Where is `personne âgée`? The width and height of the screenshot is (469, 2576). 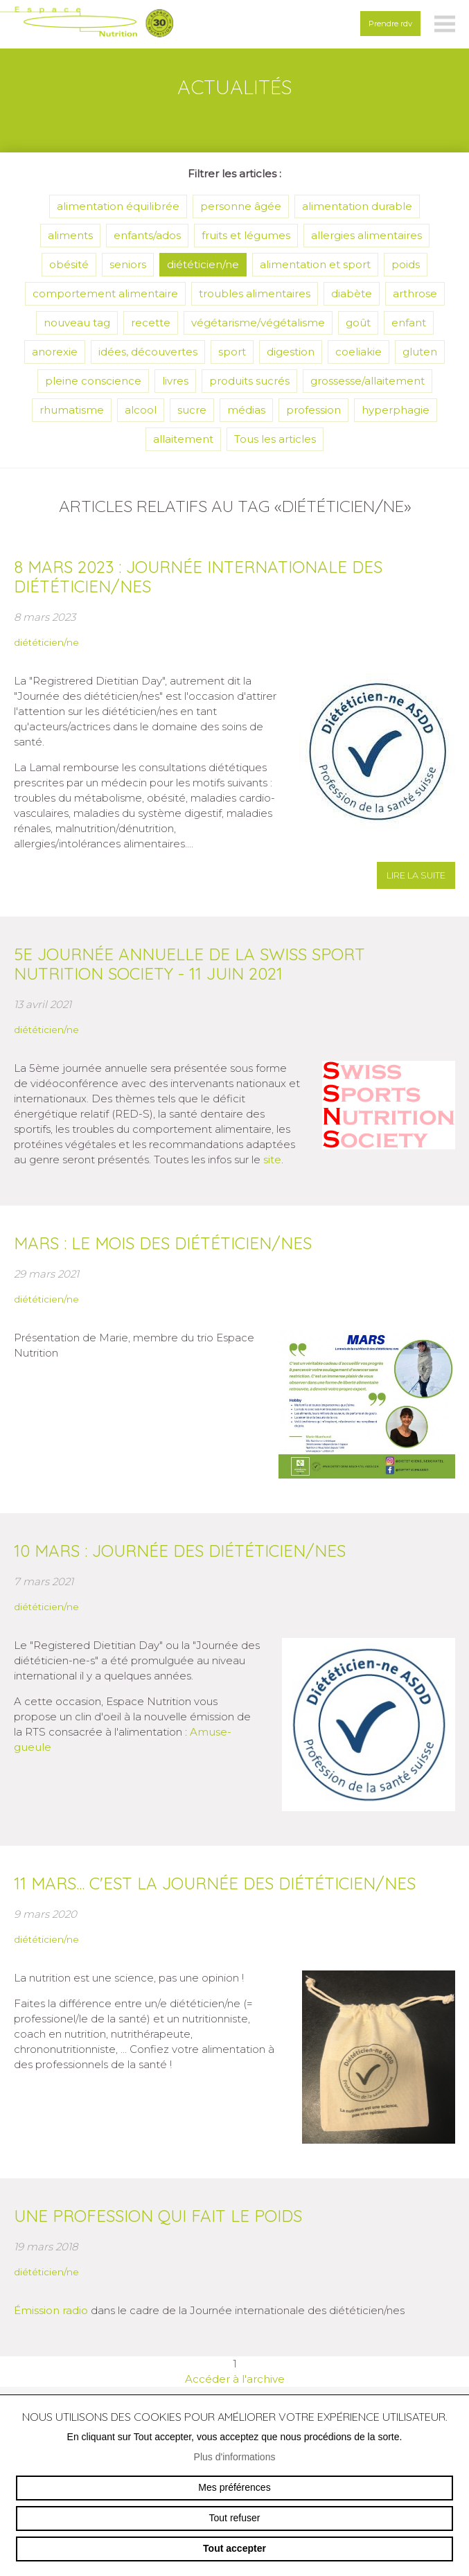 personne âgée is located at coordinates (240, 206).